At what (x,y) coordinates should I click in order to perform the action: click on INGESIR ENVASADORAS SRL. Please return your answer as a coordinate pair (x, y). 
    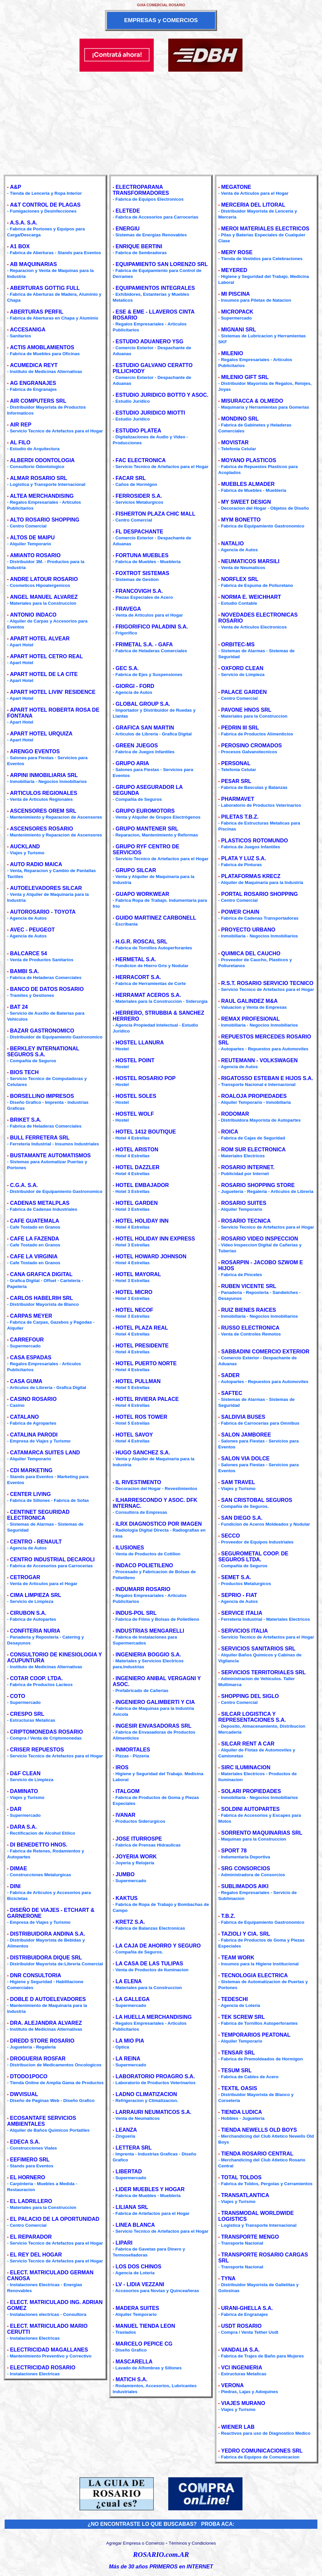
    Looking at the image, I should click on (153, 1726).